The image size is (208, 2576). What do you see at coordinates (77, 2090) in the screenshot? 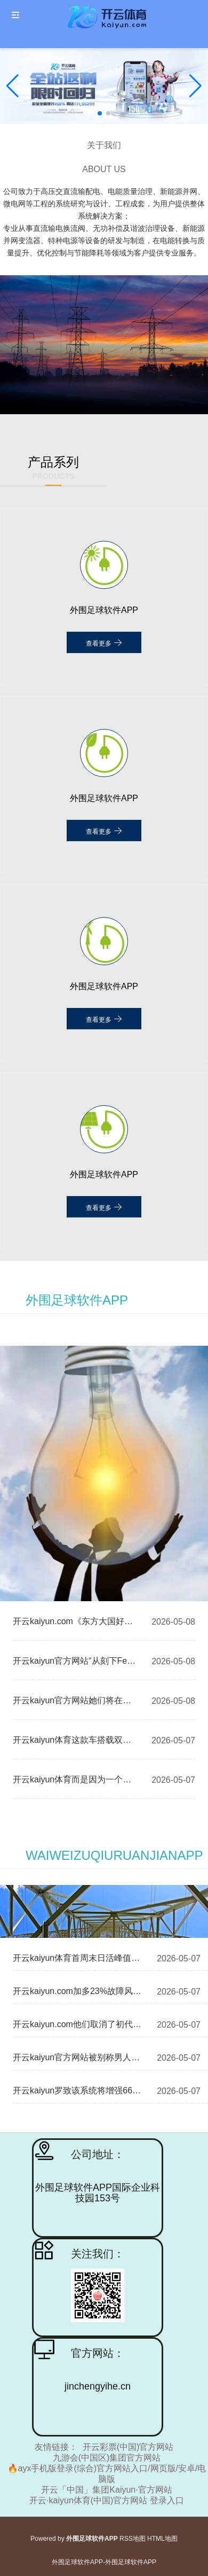
I see `开云kaiyun罗致该系统将增强667A系列潜艇的作战才调-外围足球软件APP` at bounding box center [77, 2090].